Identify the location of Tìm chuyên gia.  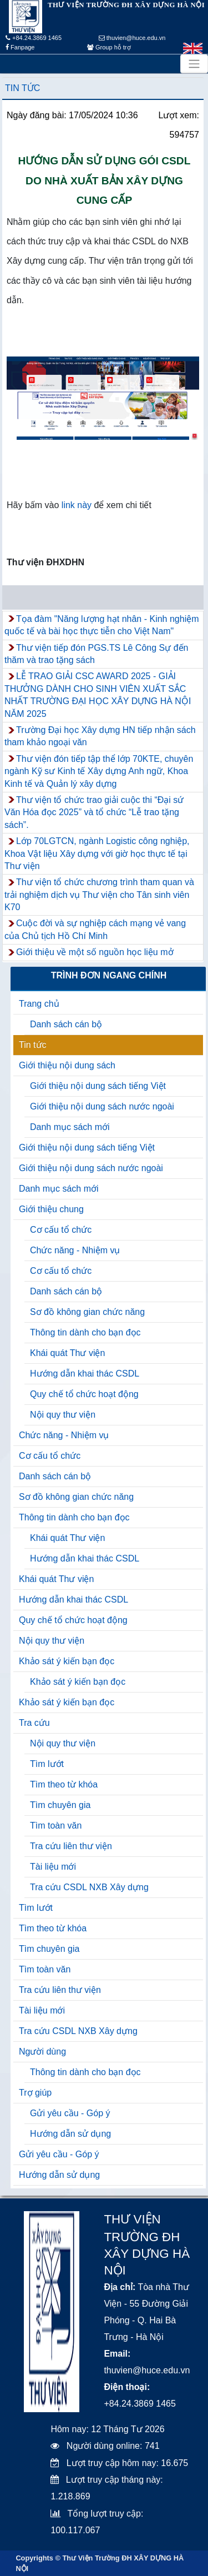
(60, 1805).